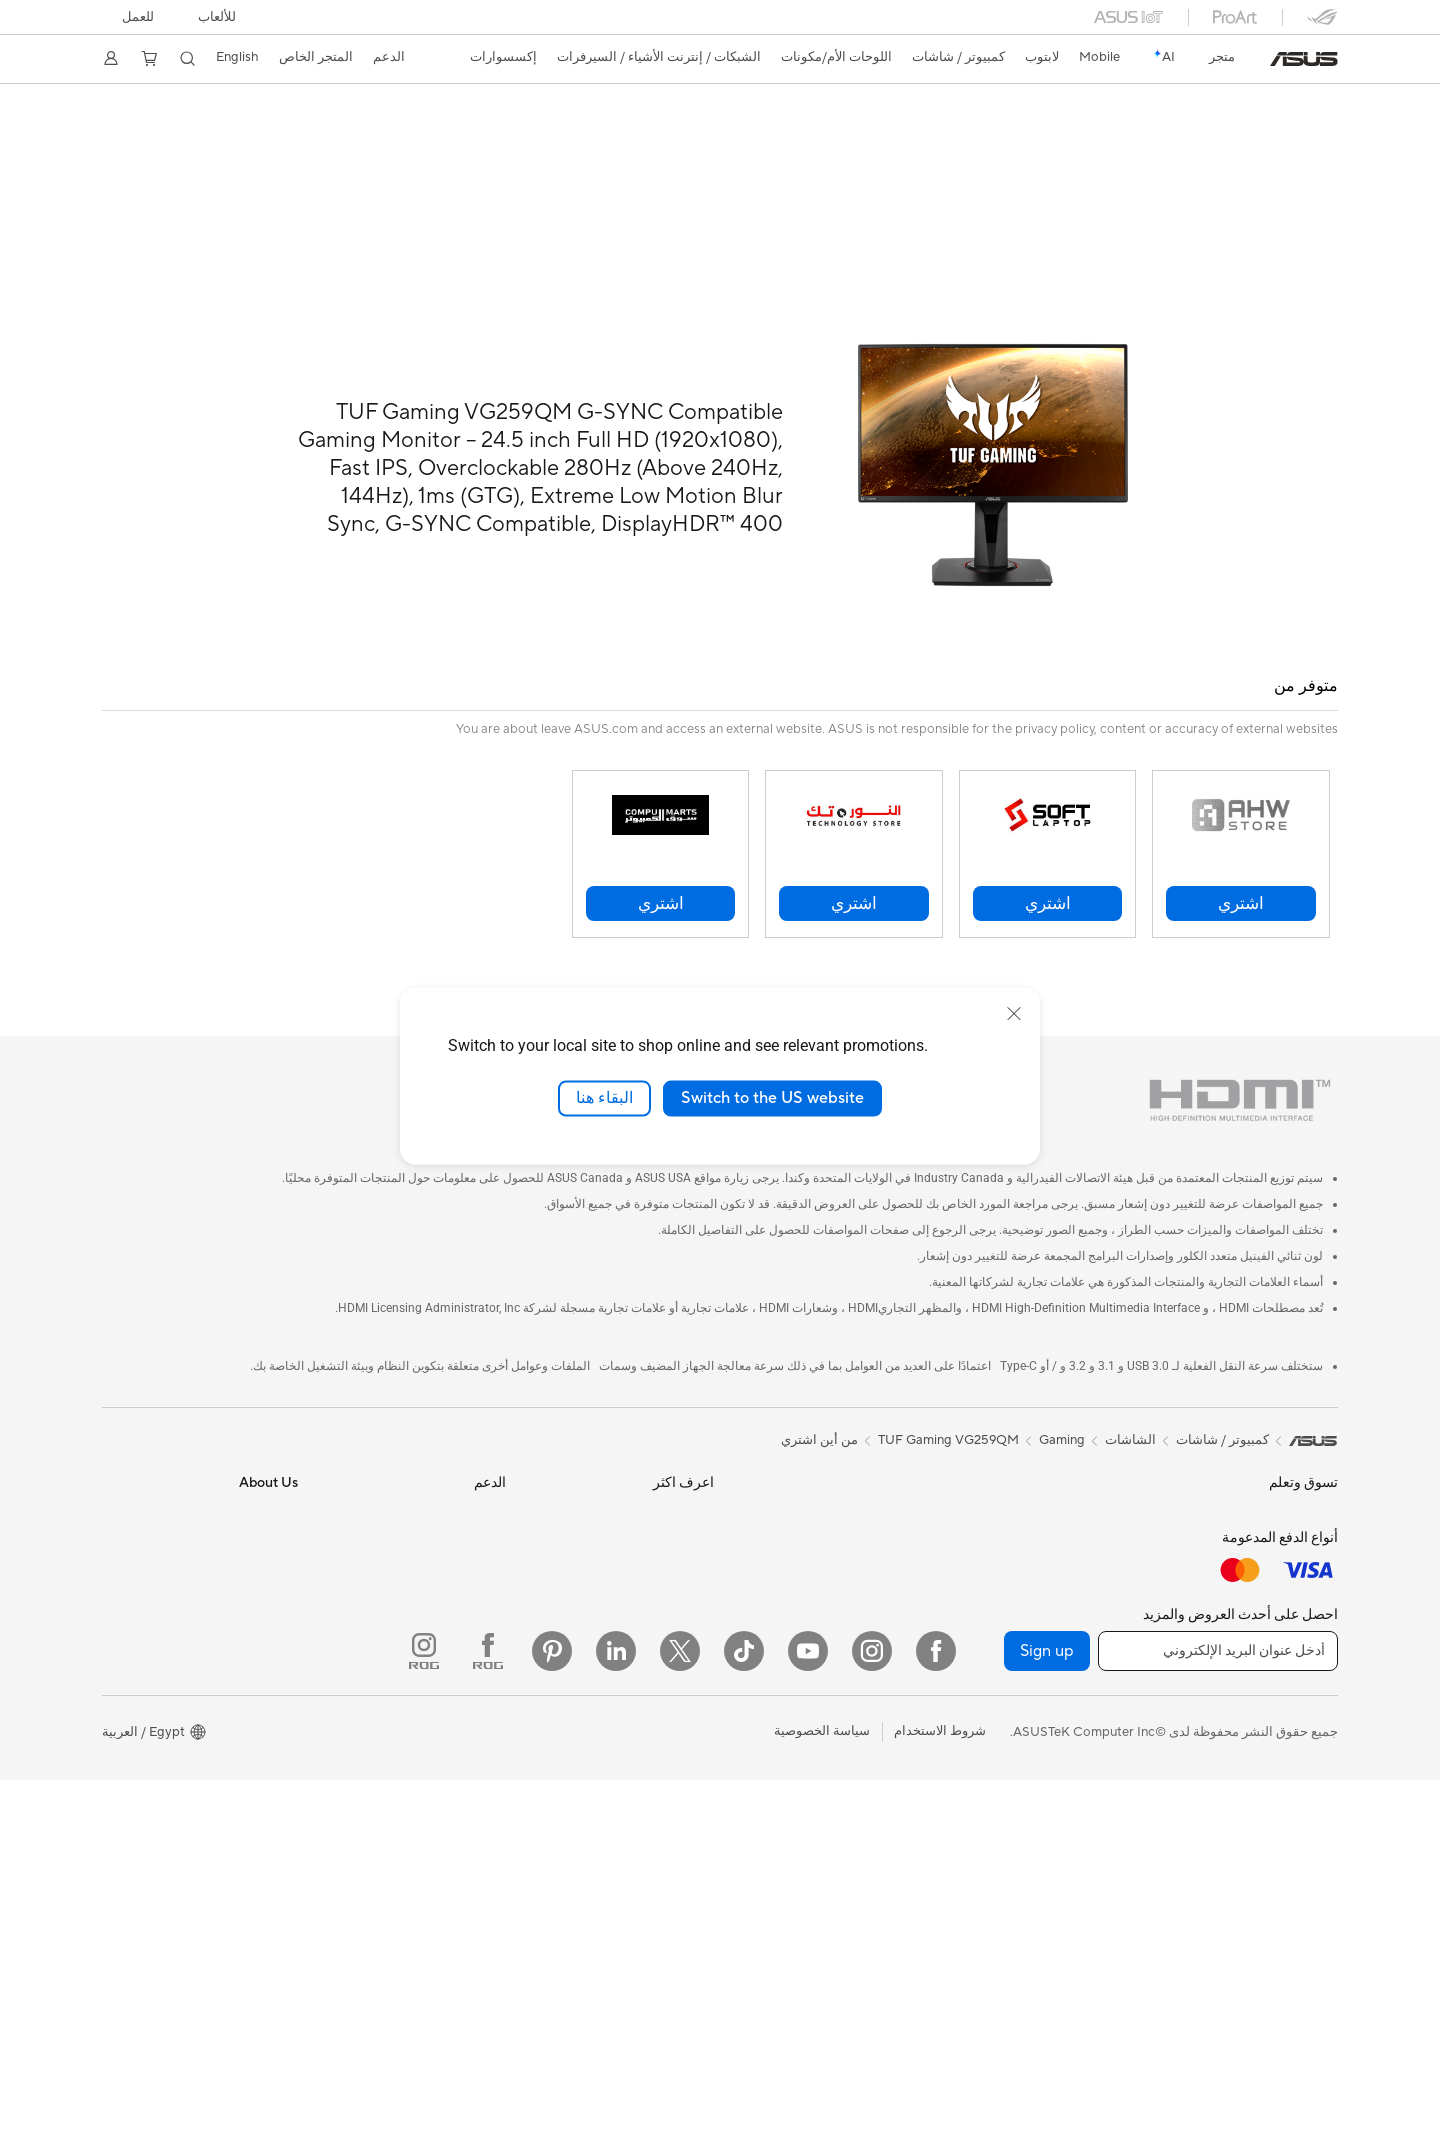  I want to click on البحث عن مواقع الخدمة, so click(442, 1498).